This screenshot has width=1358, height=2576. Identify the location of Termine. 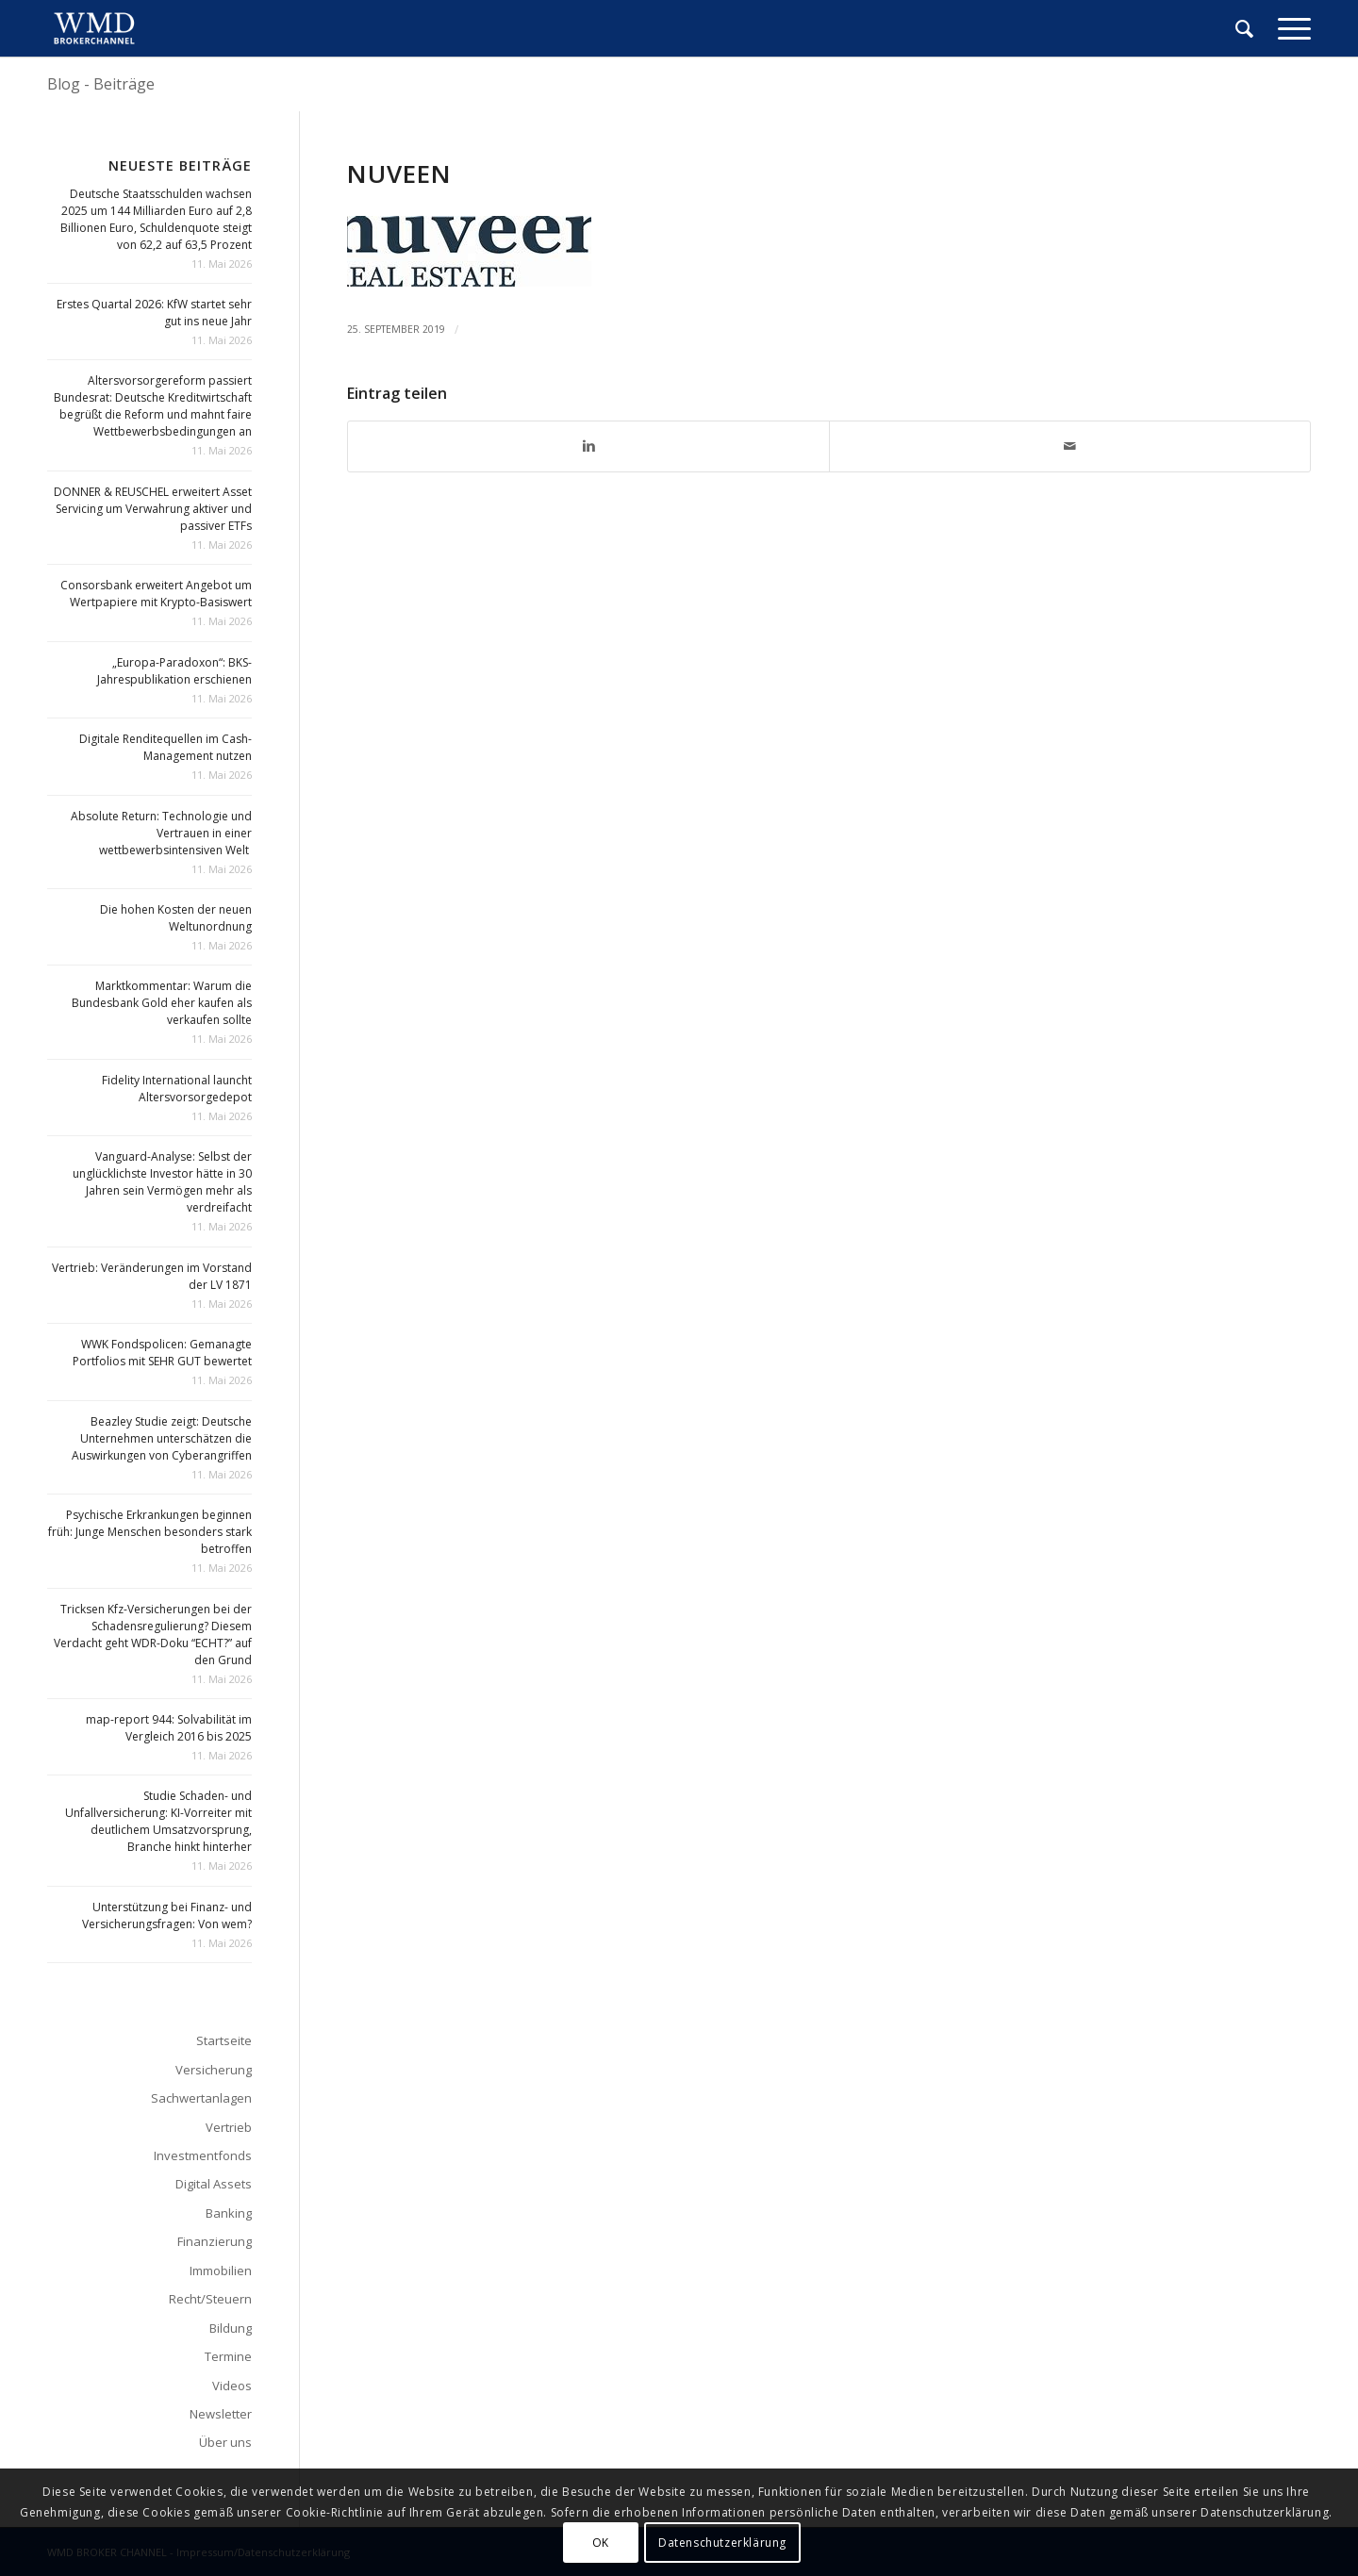
(228, 2356).